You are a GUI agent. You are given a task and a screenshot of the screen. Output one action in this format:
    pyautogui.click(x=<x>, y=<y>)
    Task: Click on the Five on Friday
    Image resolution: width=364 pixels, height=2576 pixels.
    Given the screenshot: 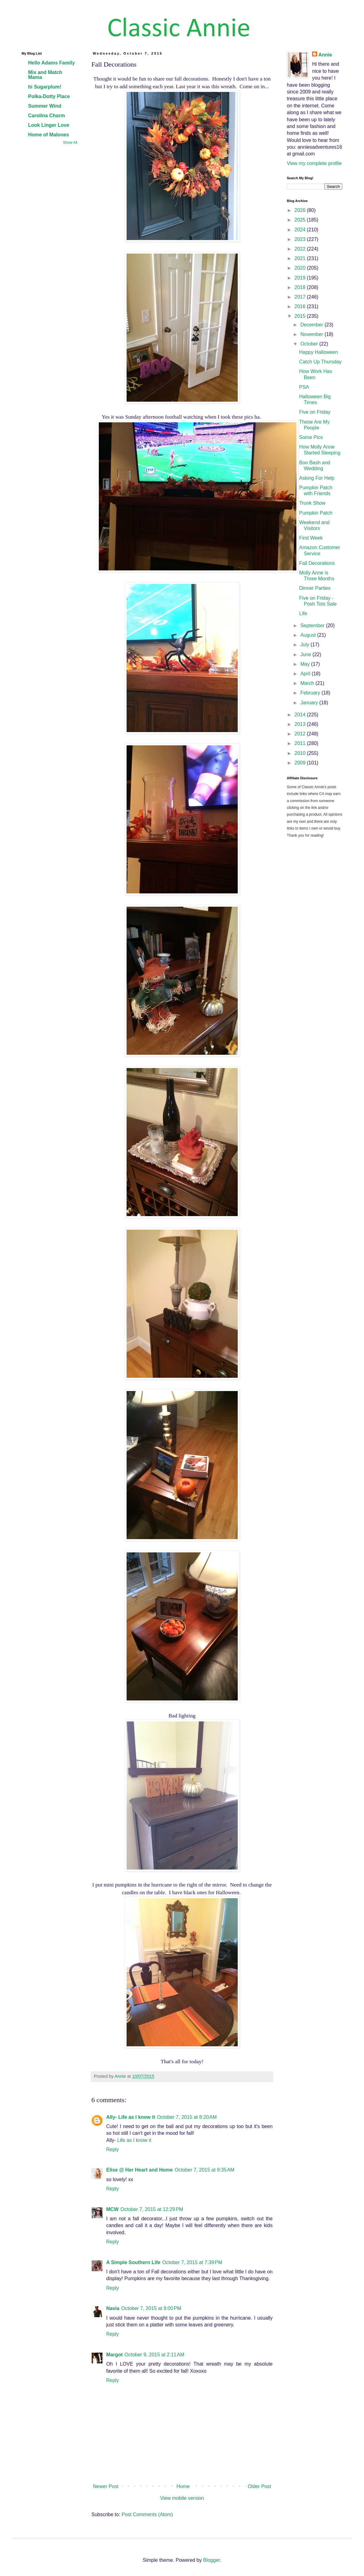 What is the action you would take?
    pyautogui.click(x=314, y=412)
    